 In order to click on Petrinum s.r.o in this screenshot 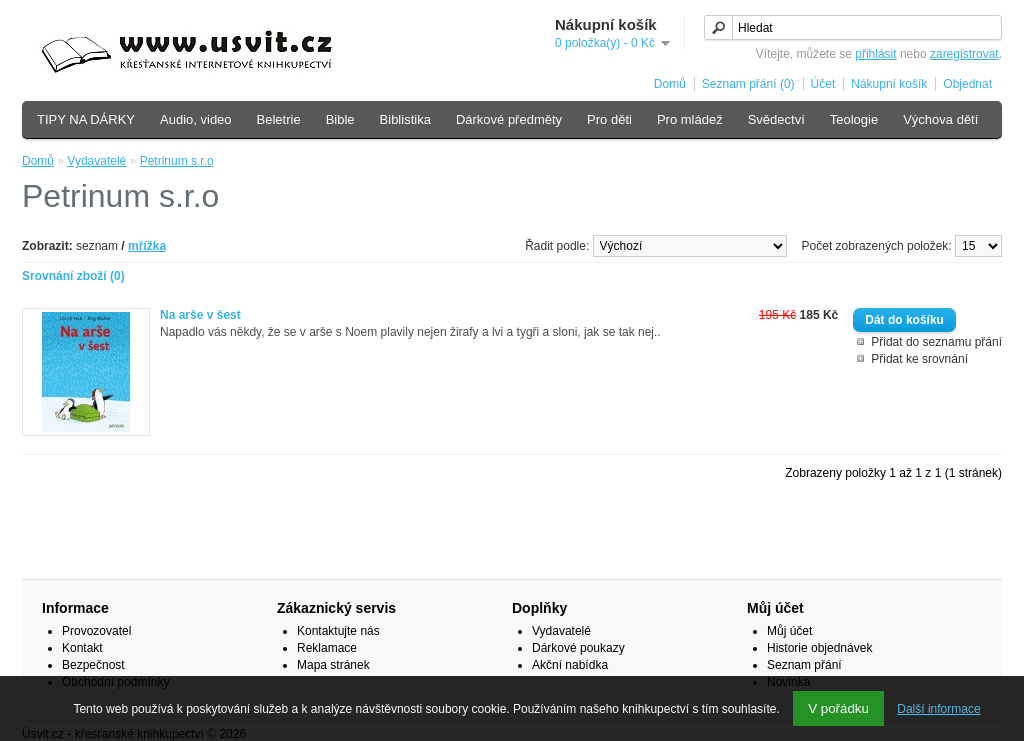, I will do `click(177, 161)`.